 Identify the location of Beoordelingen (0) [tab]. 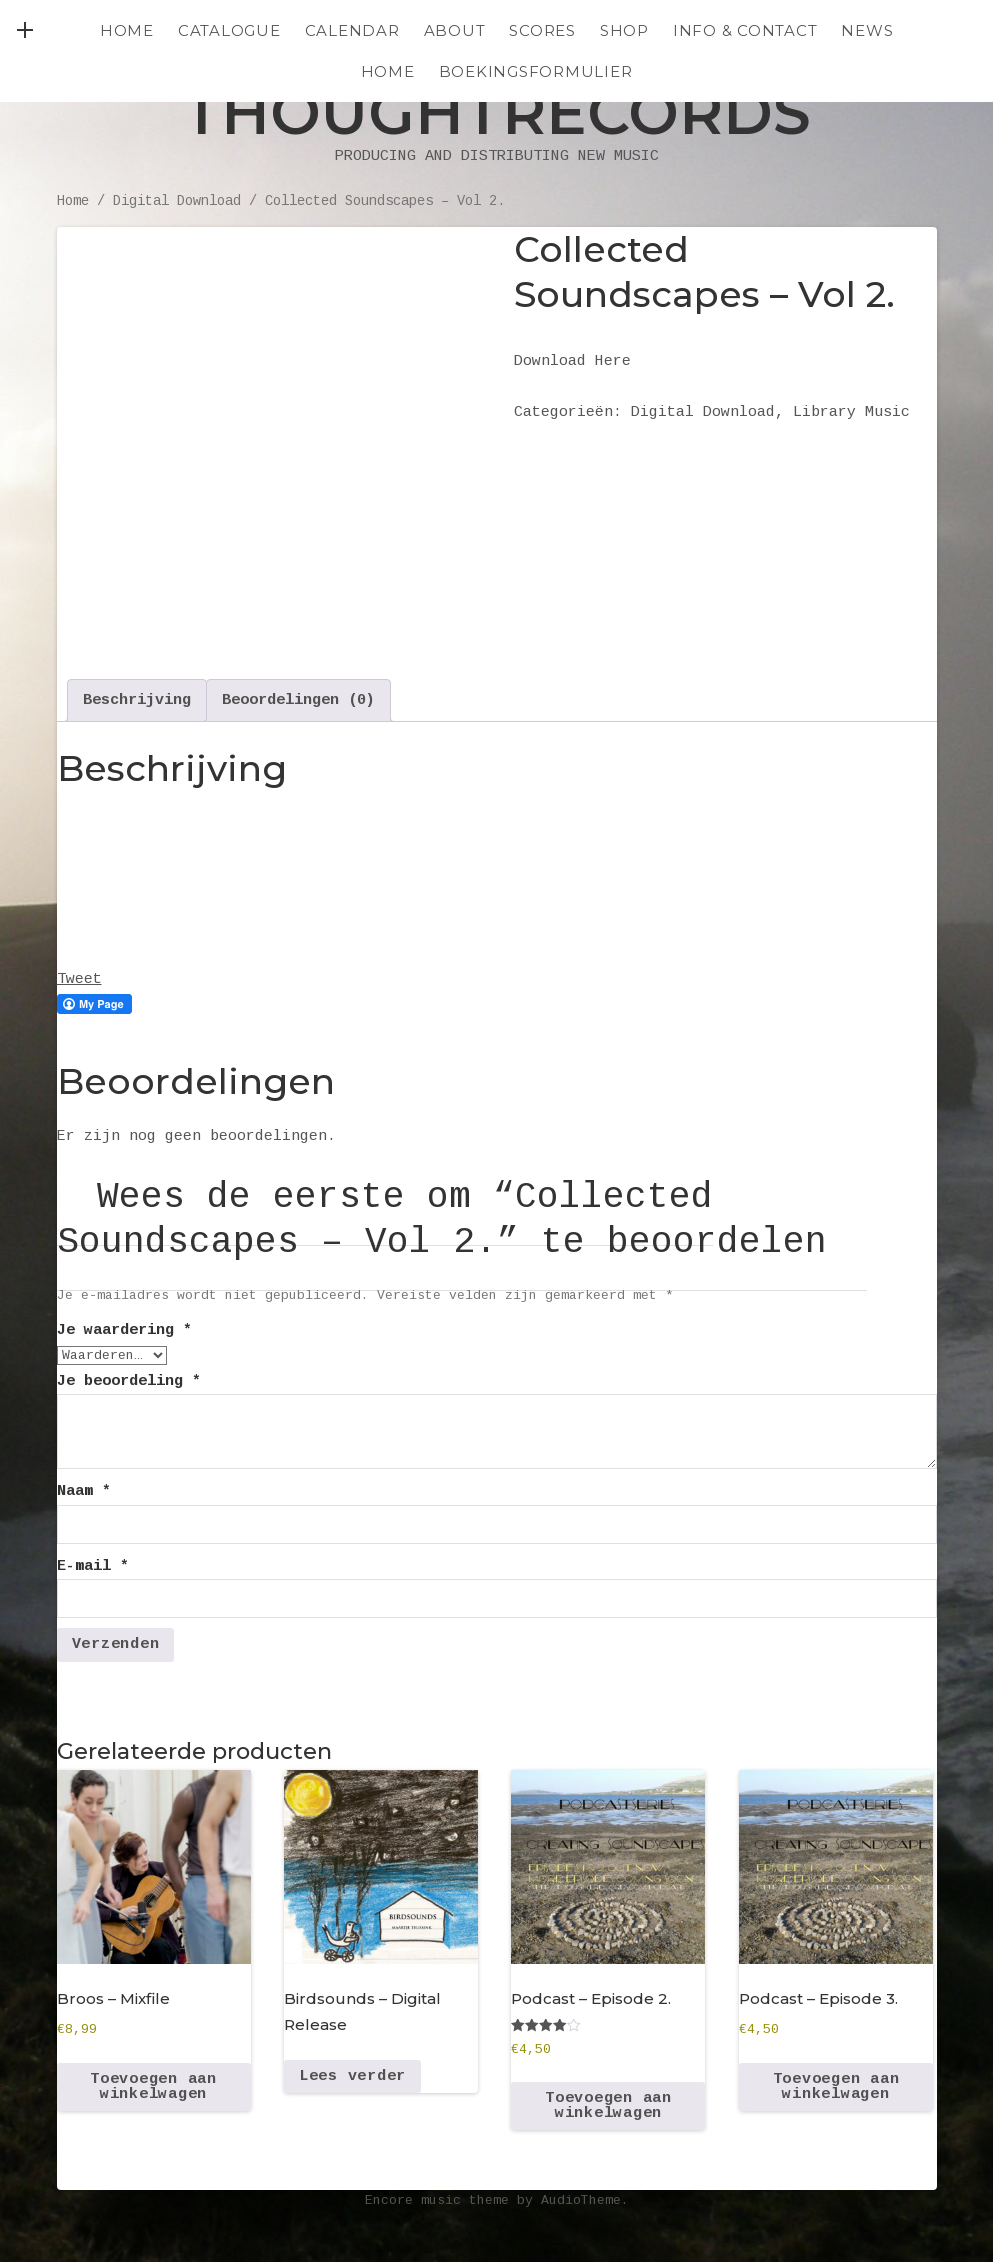
(298, 700).